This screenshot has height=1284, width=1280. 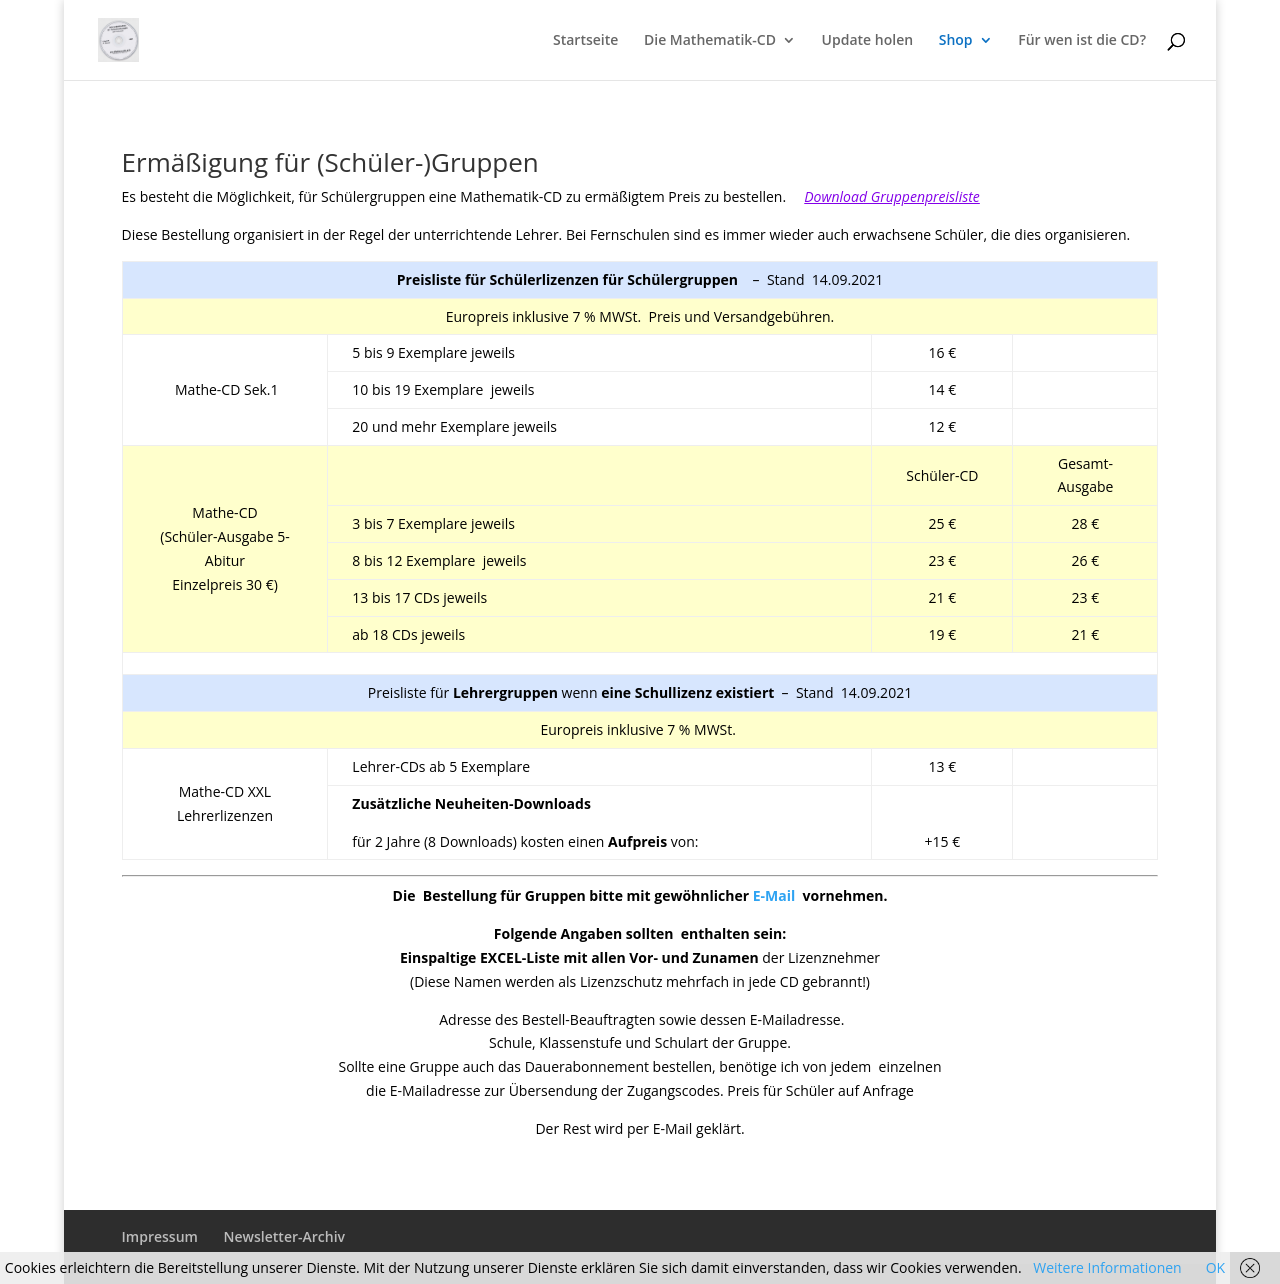 I want to click on Impressum, so click(x=160, y=1236).